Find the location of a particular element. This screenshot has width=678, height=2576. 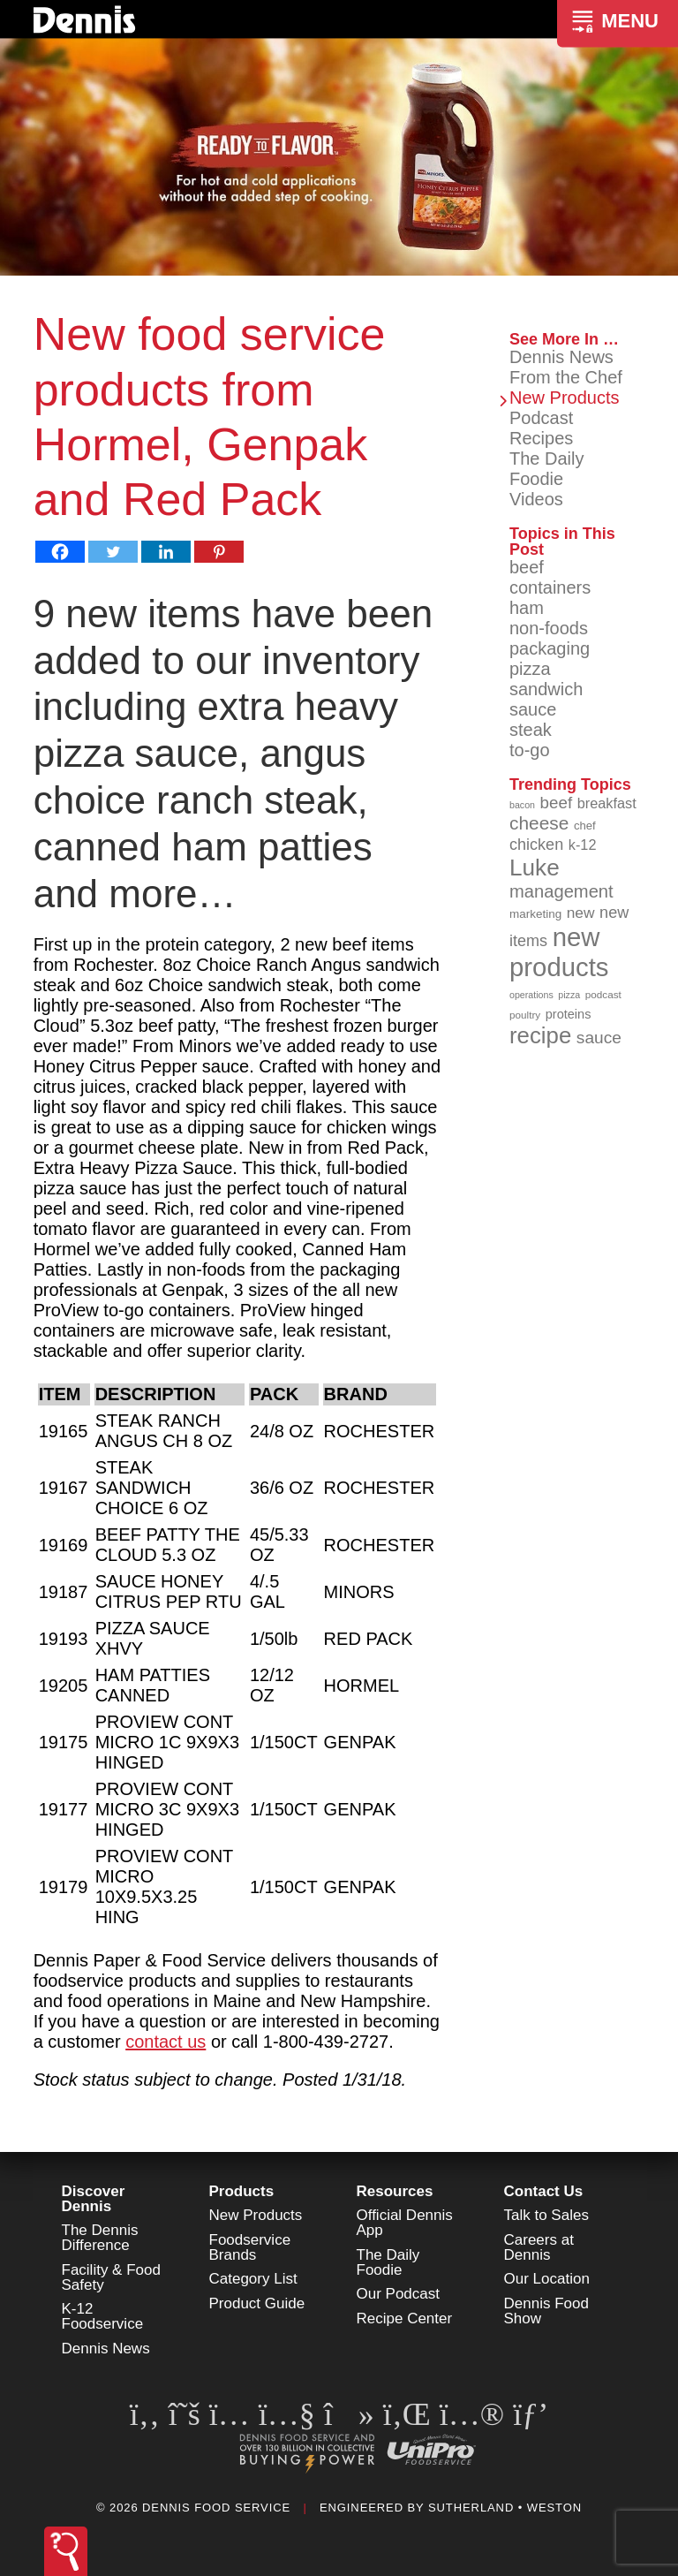

Talk to Sales is located at coordinates (546, 2215).